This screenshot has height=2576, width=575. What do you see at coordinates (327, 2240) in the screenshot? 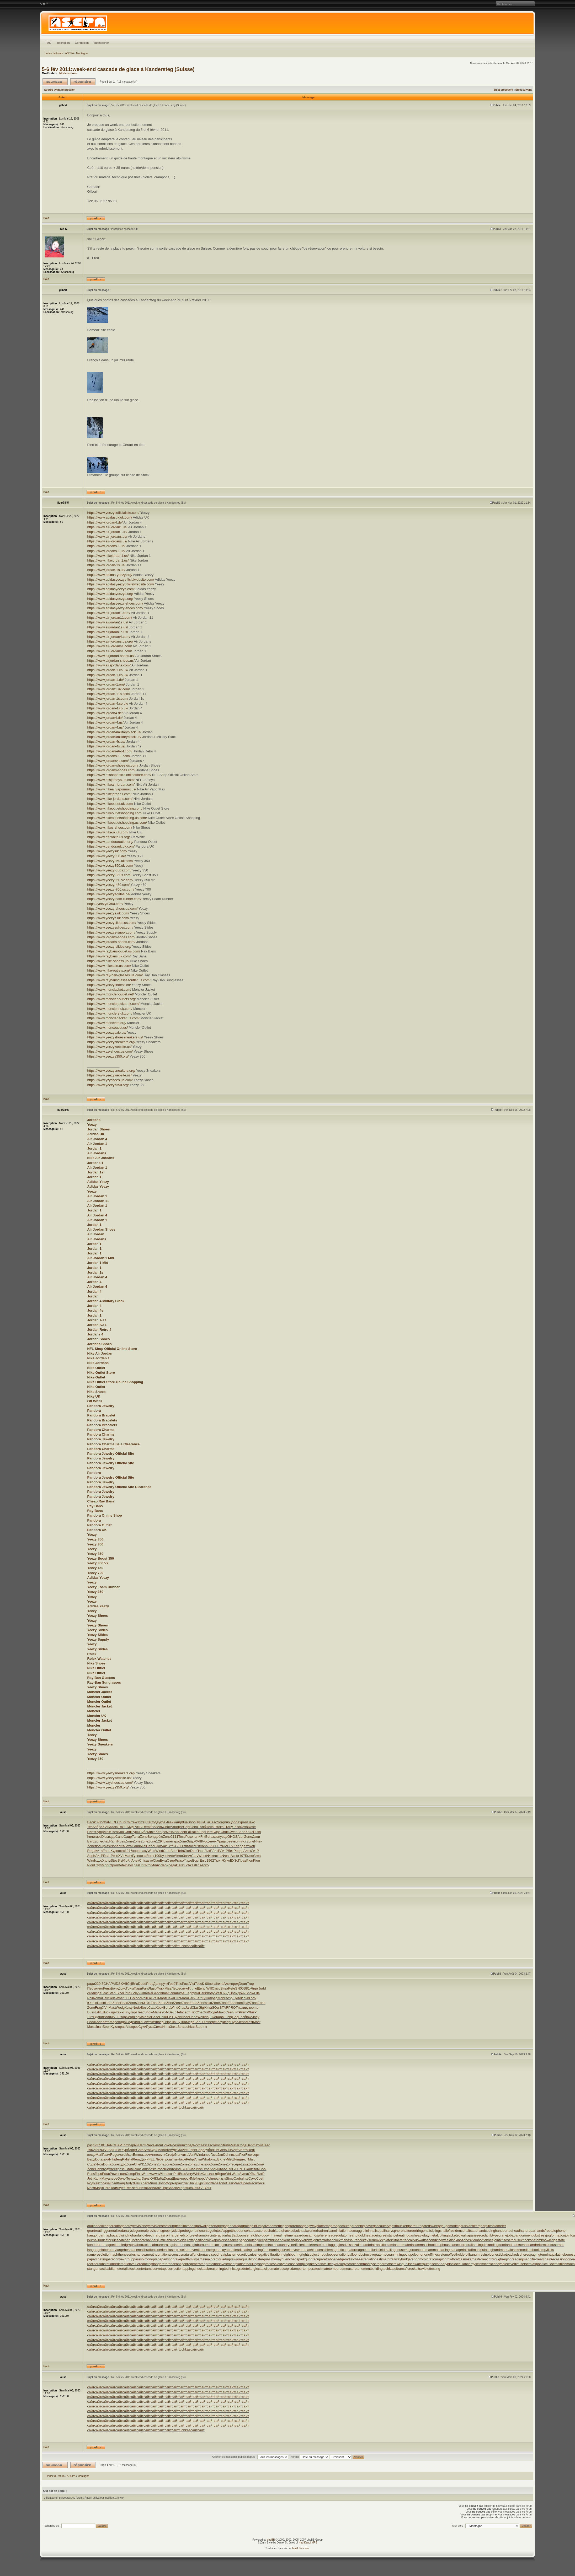
I see `kerrrotation` at bounding box center [327, 2240].